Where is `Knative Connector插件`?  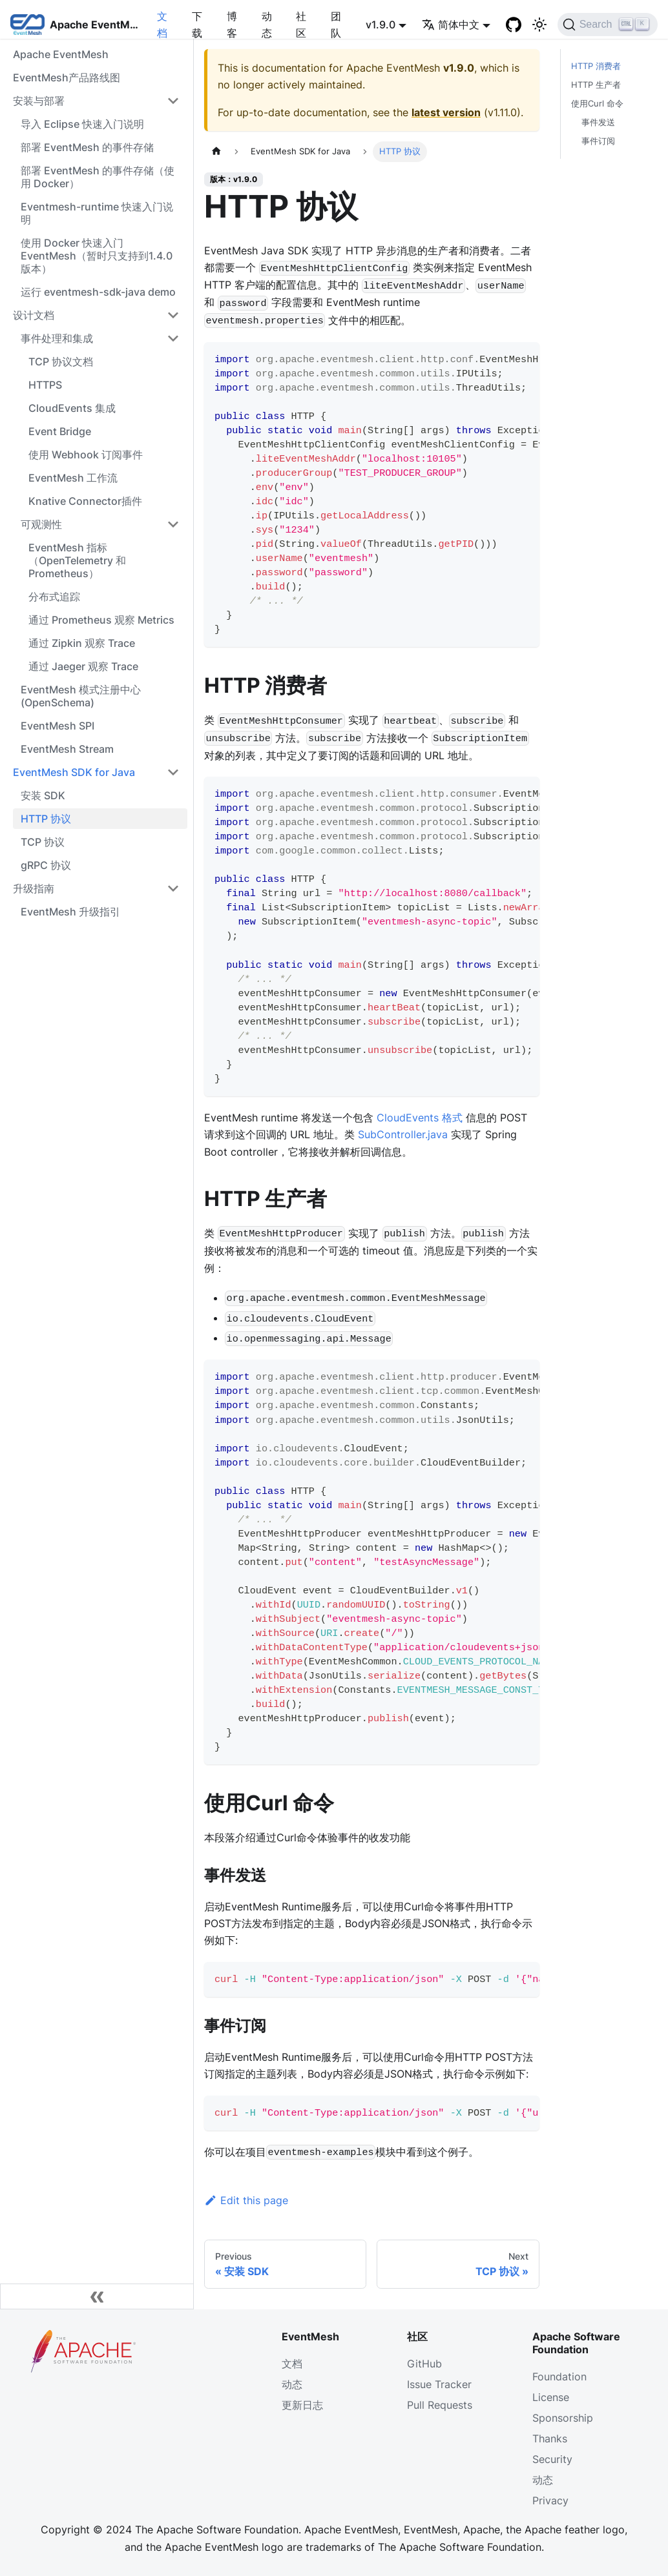
Knative Connector插件 is located at coordinates (85, 501).